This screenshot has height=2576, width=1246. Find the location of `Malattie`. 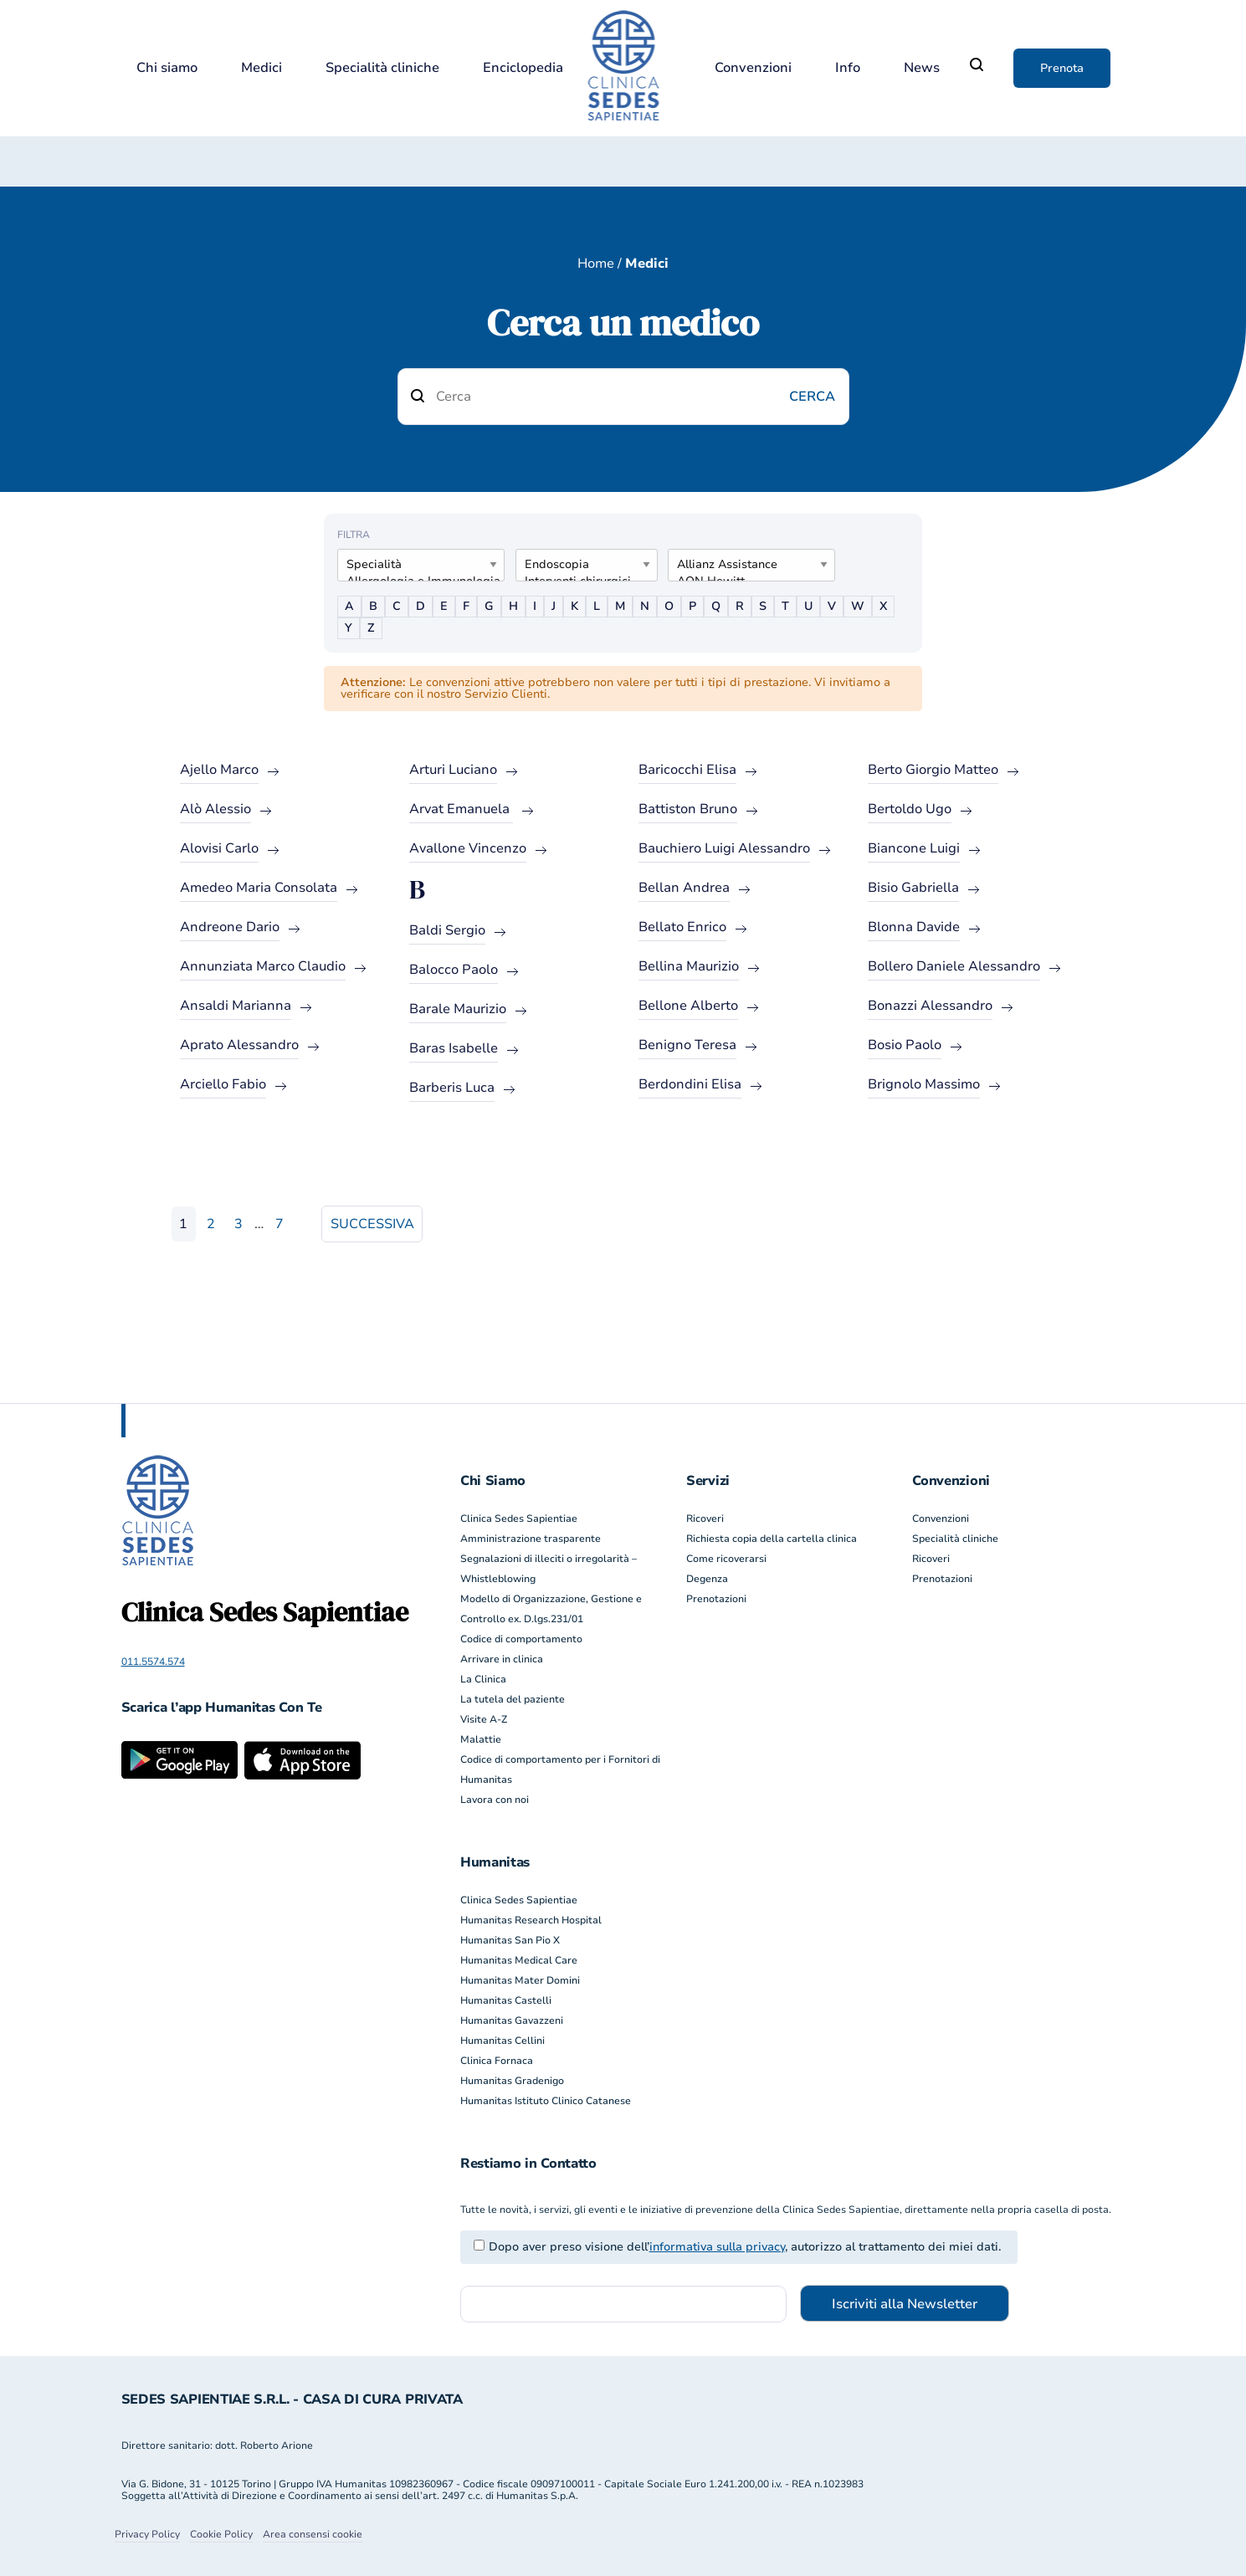

Malattie is located at coordinates (480, 1739).